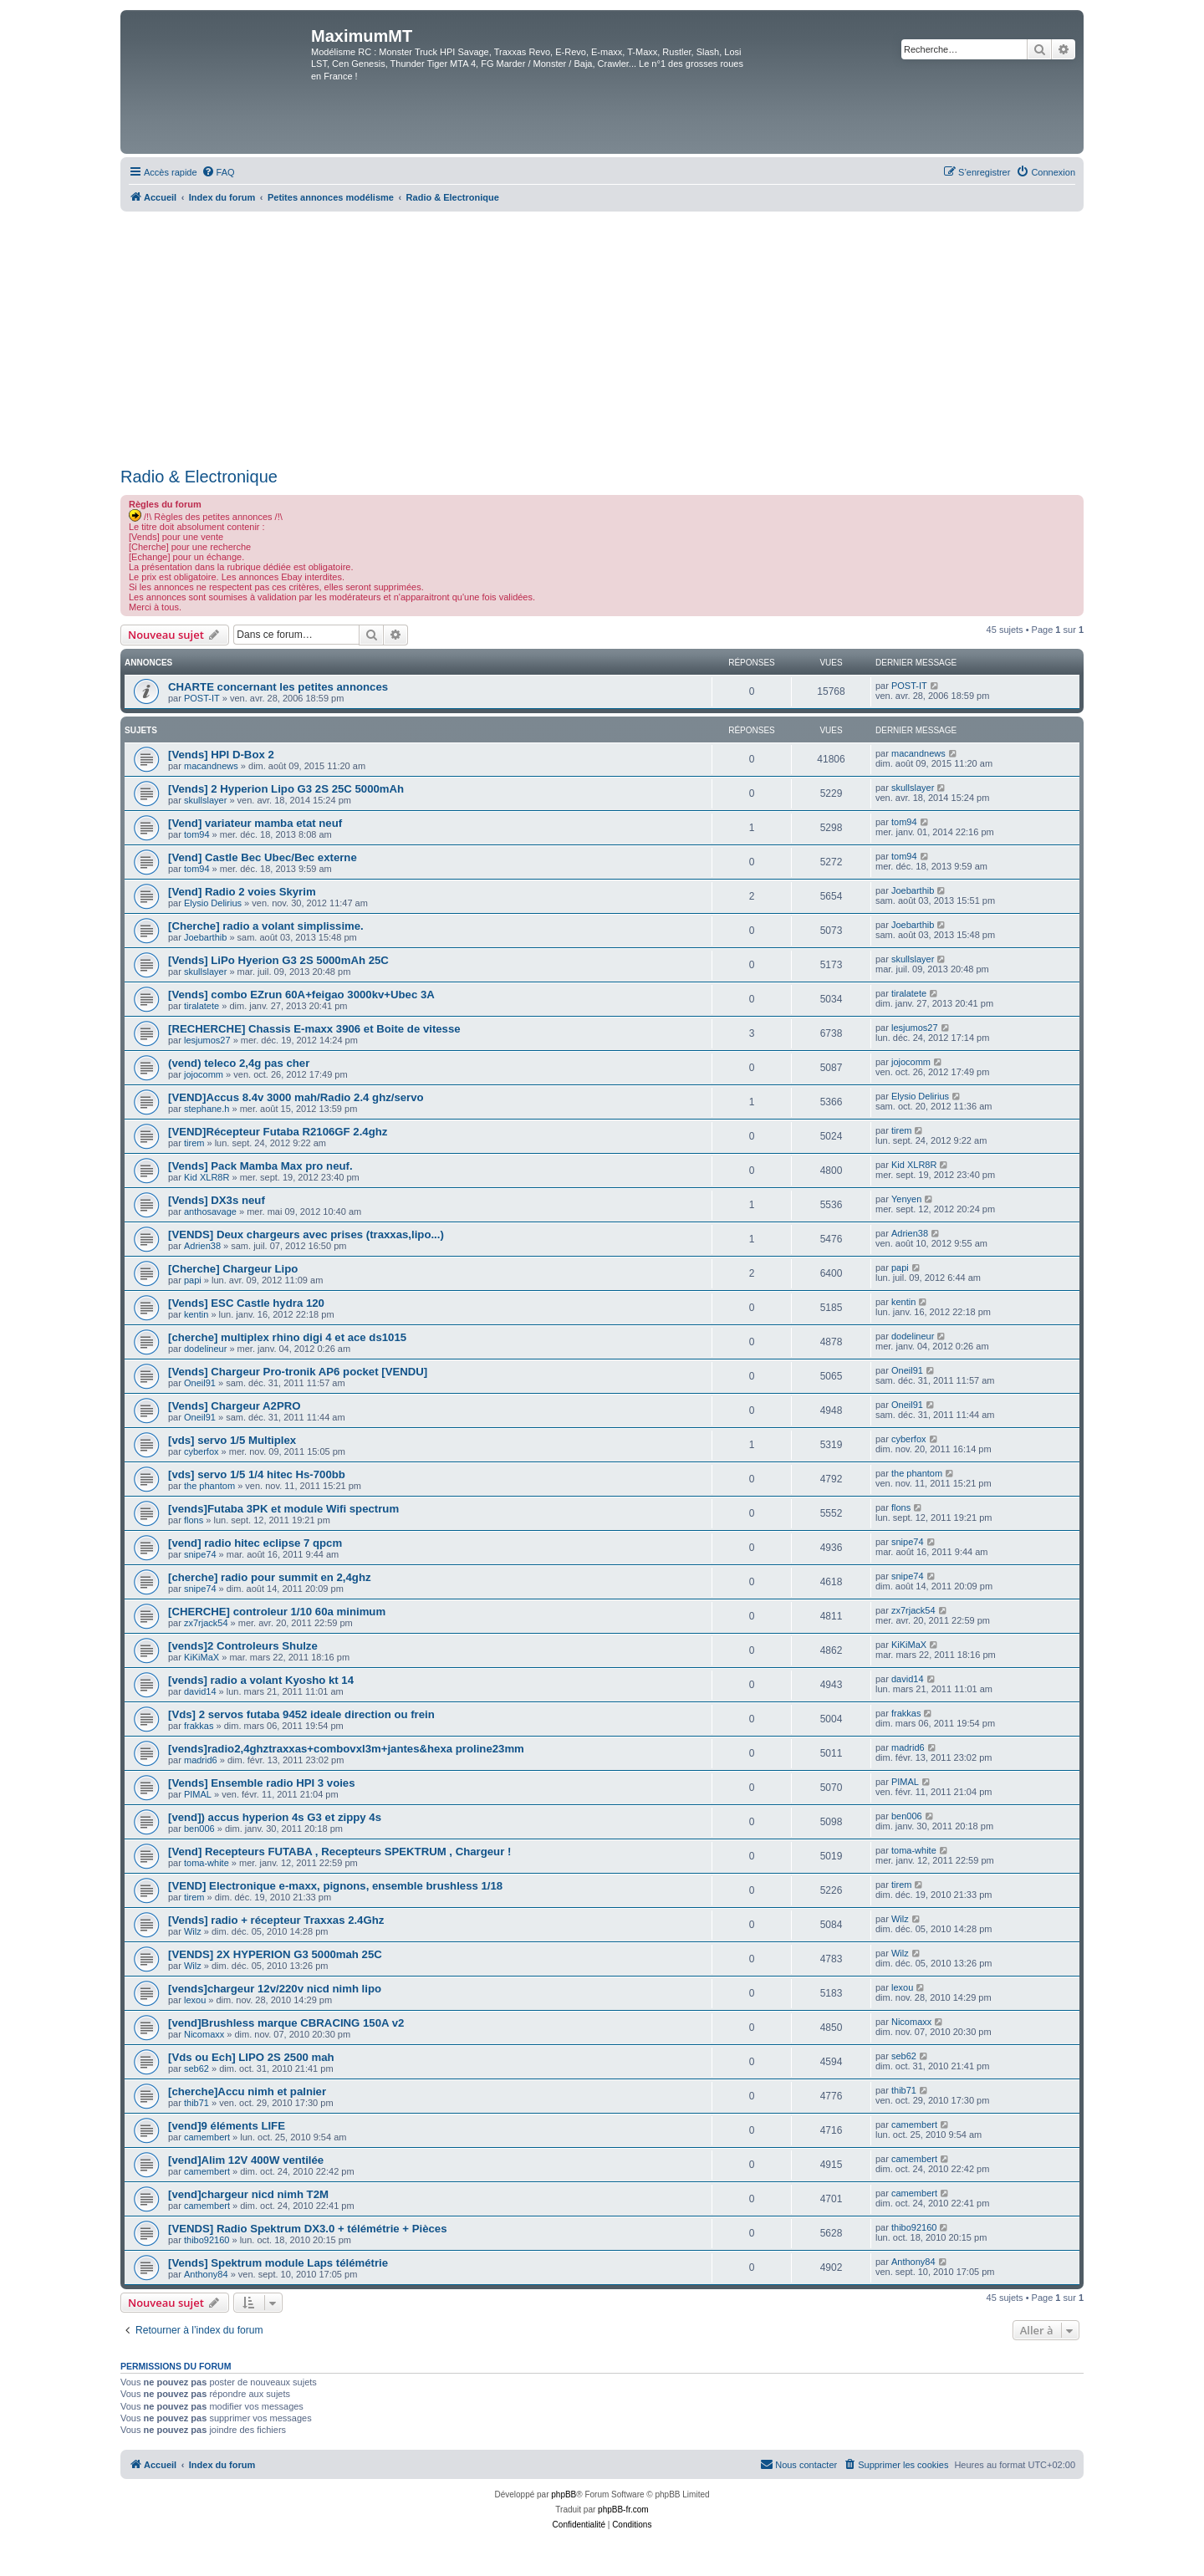 The width and height of the screenshot is (1204, 2576). What do you see at coordinates (206, 1863) in the screenshot?
I see `toma-white` at bounding box center [206, 1863].